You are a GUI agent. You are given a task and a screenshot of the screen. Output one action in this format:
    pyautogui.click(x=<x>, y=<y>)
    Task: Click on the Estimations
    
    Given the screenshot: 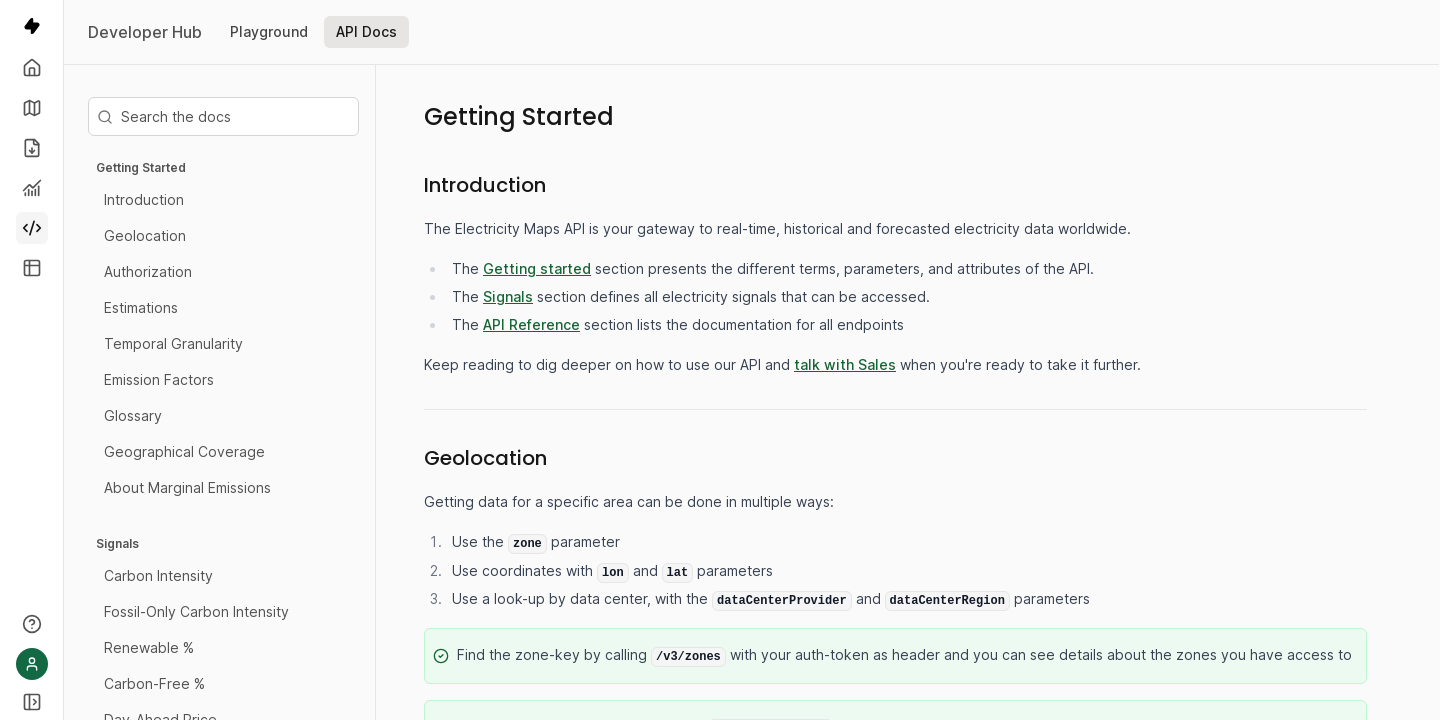 What is the action you would take?
    pyautogui.click(x=141, y=307)
    